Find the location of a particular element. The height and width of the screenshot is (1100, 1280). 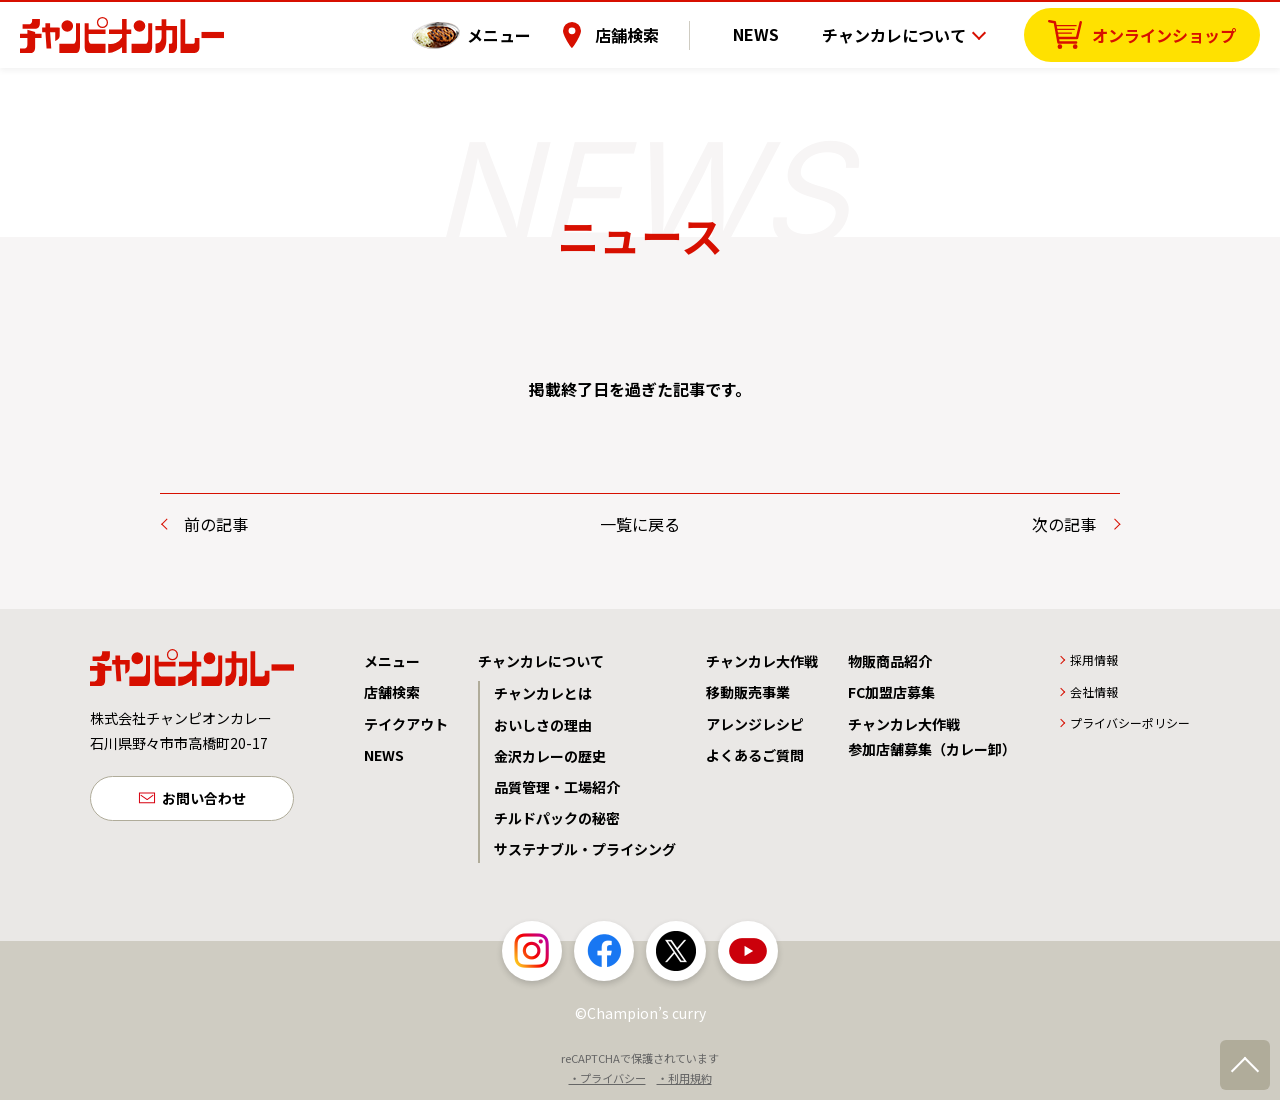

品質管理・工場紹介 is located at coordinates (557, 787).